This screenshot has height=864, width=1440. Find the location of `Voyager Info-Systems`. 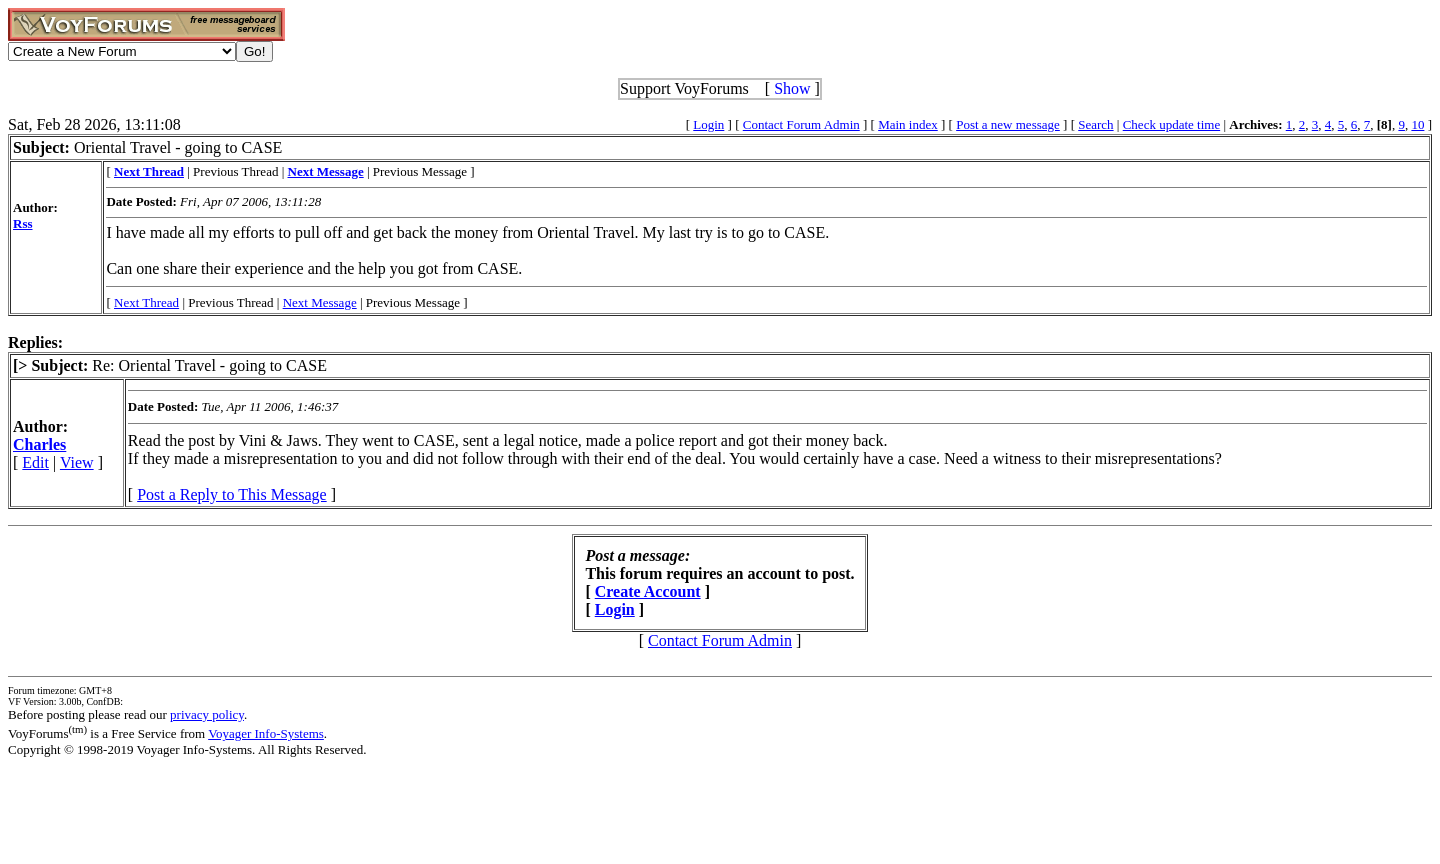

Voyager Info-Systems is located at coordinates (266, 733).